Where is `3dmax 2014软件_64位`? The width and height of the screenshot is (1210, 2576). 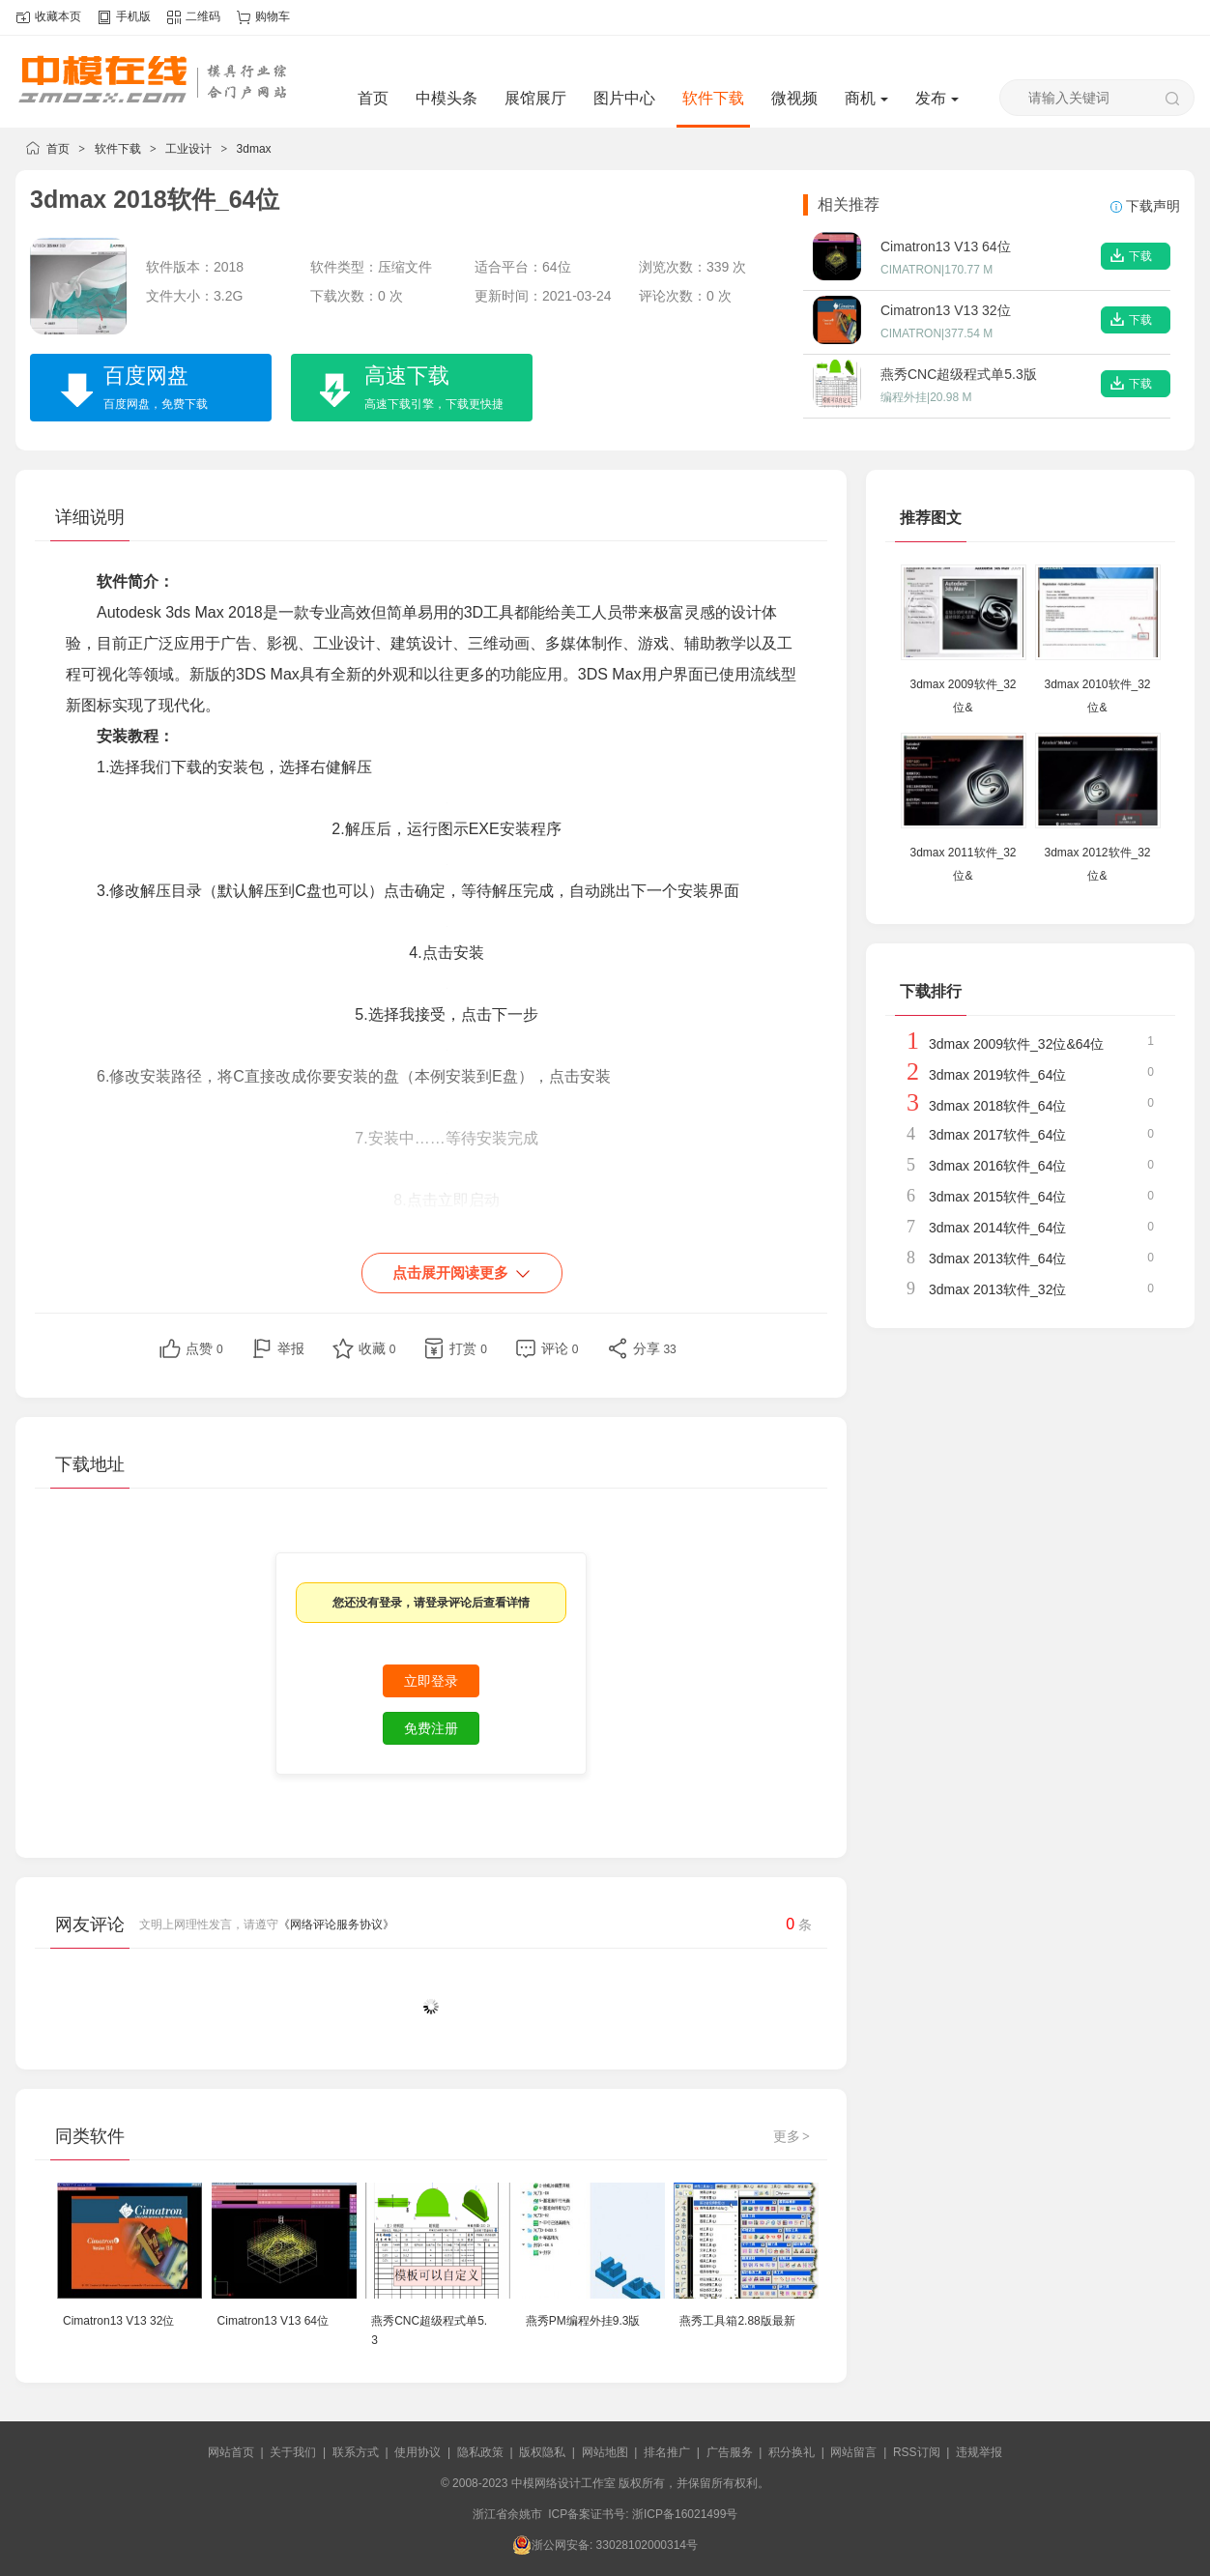 3dmax 2014软件_64位 is located at coordinates (997, 1227).